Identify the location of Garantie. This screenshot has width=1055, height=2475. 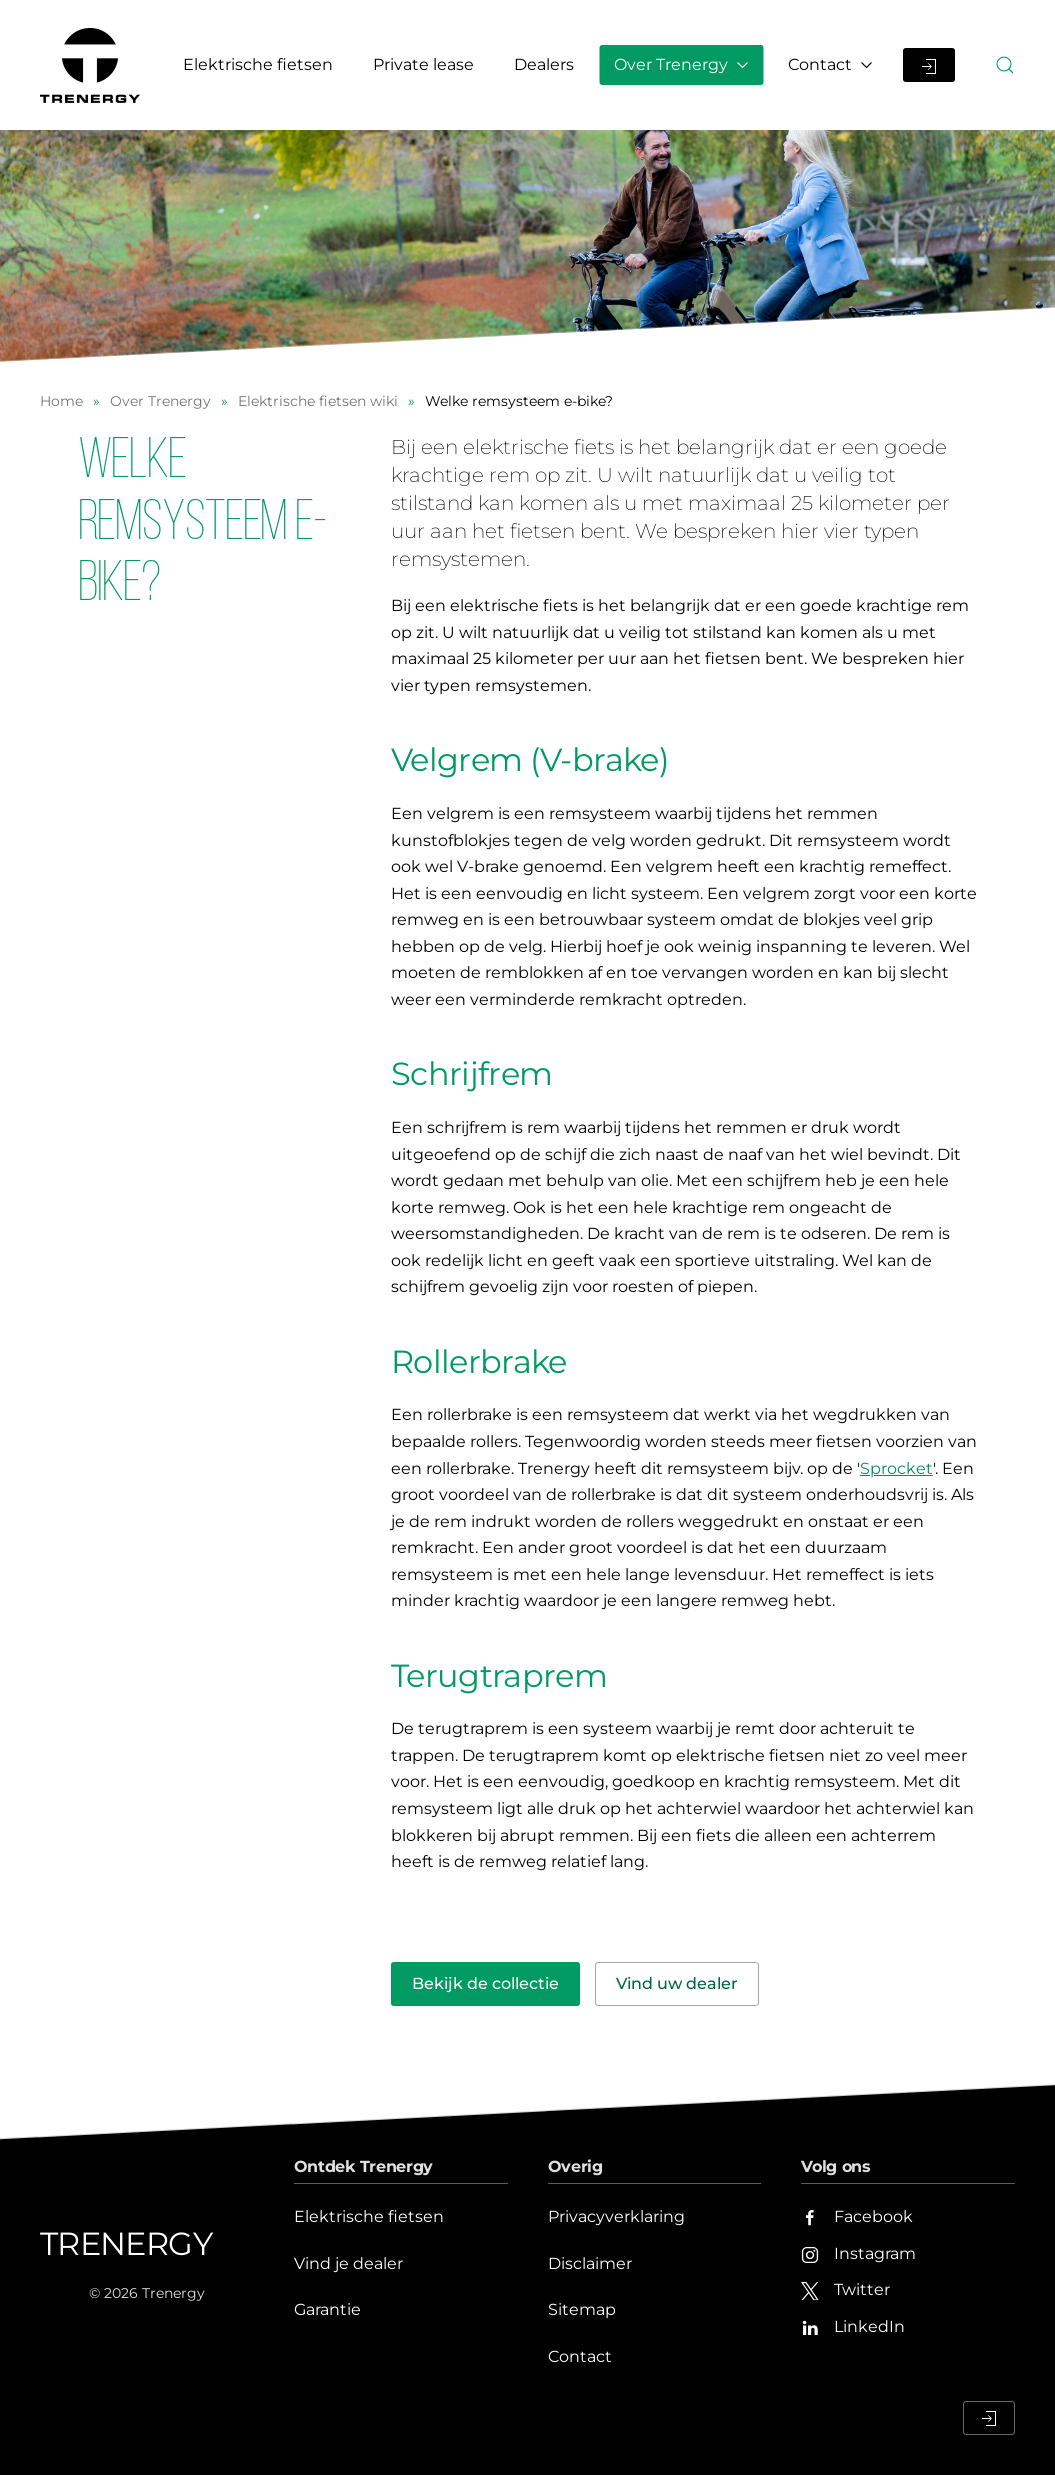
(327, 2309).